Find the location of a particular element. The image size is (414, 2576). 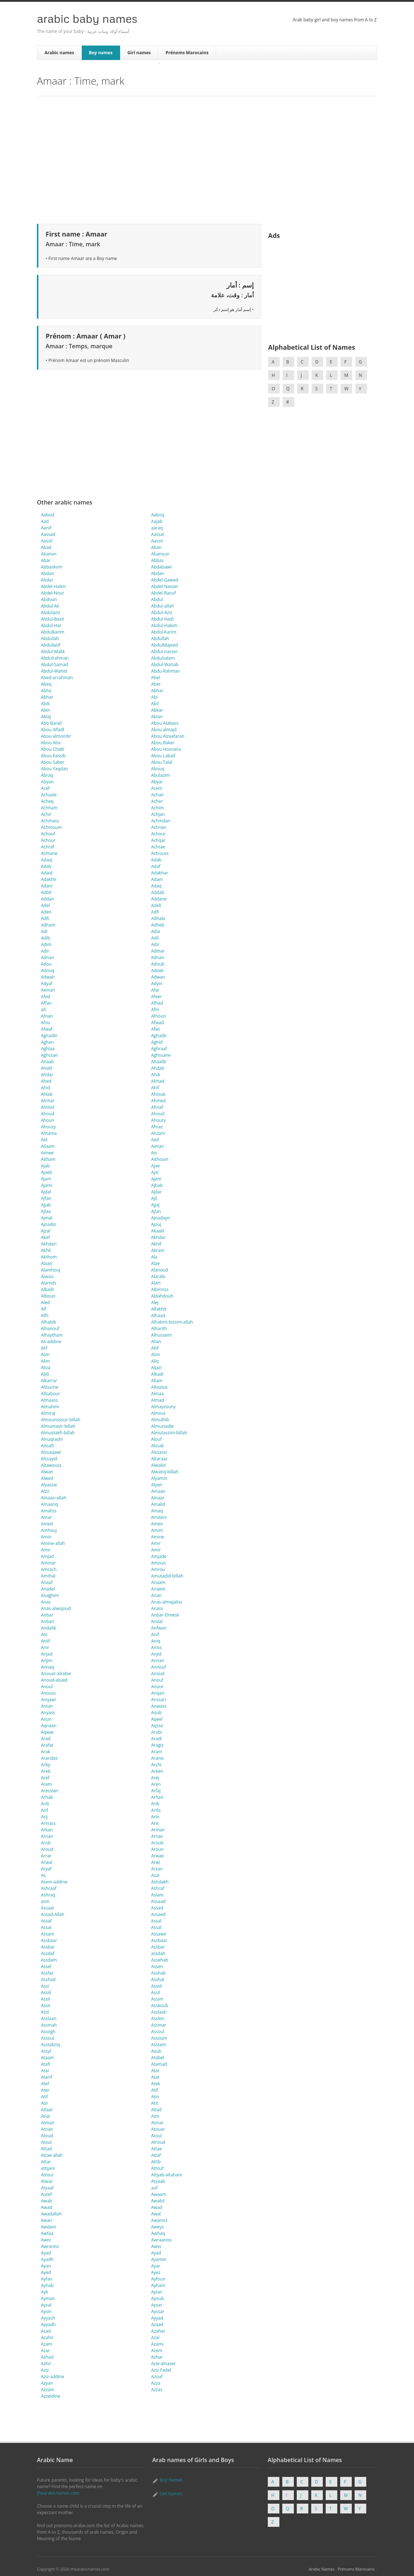

Assal is located at coordinates (156, 1921).